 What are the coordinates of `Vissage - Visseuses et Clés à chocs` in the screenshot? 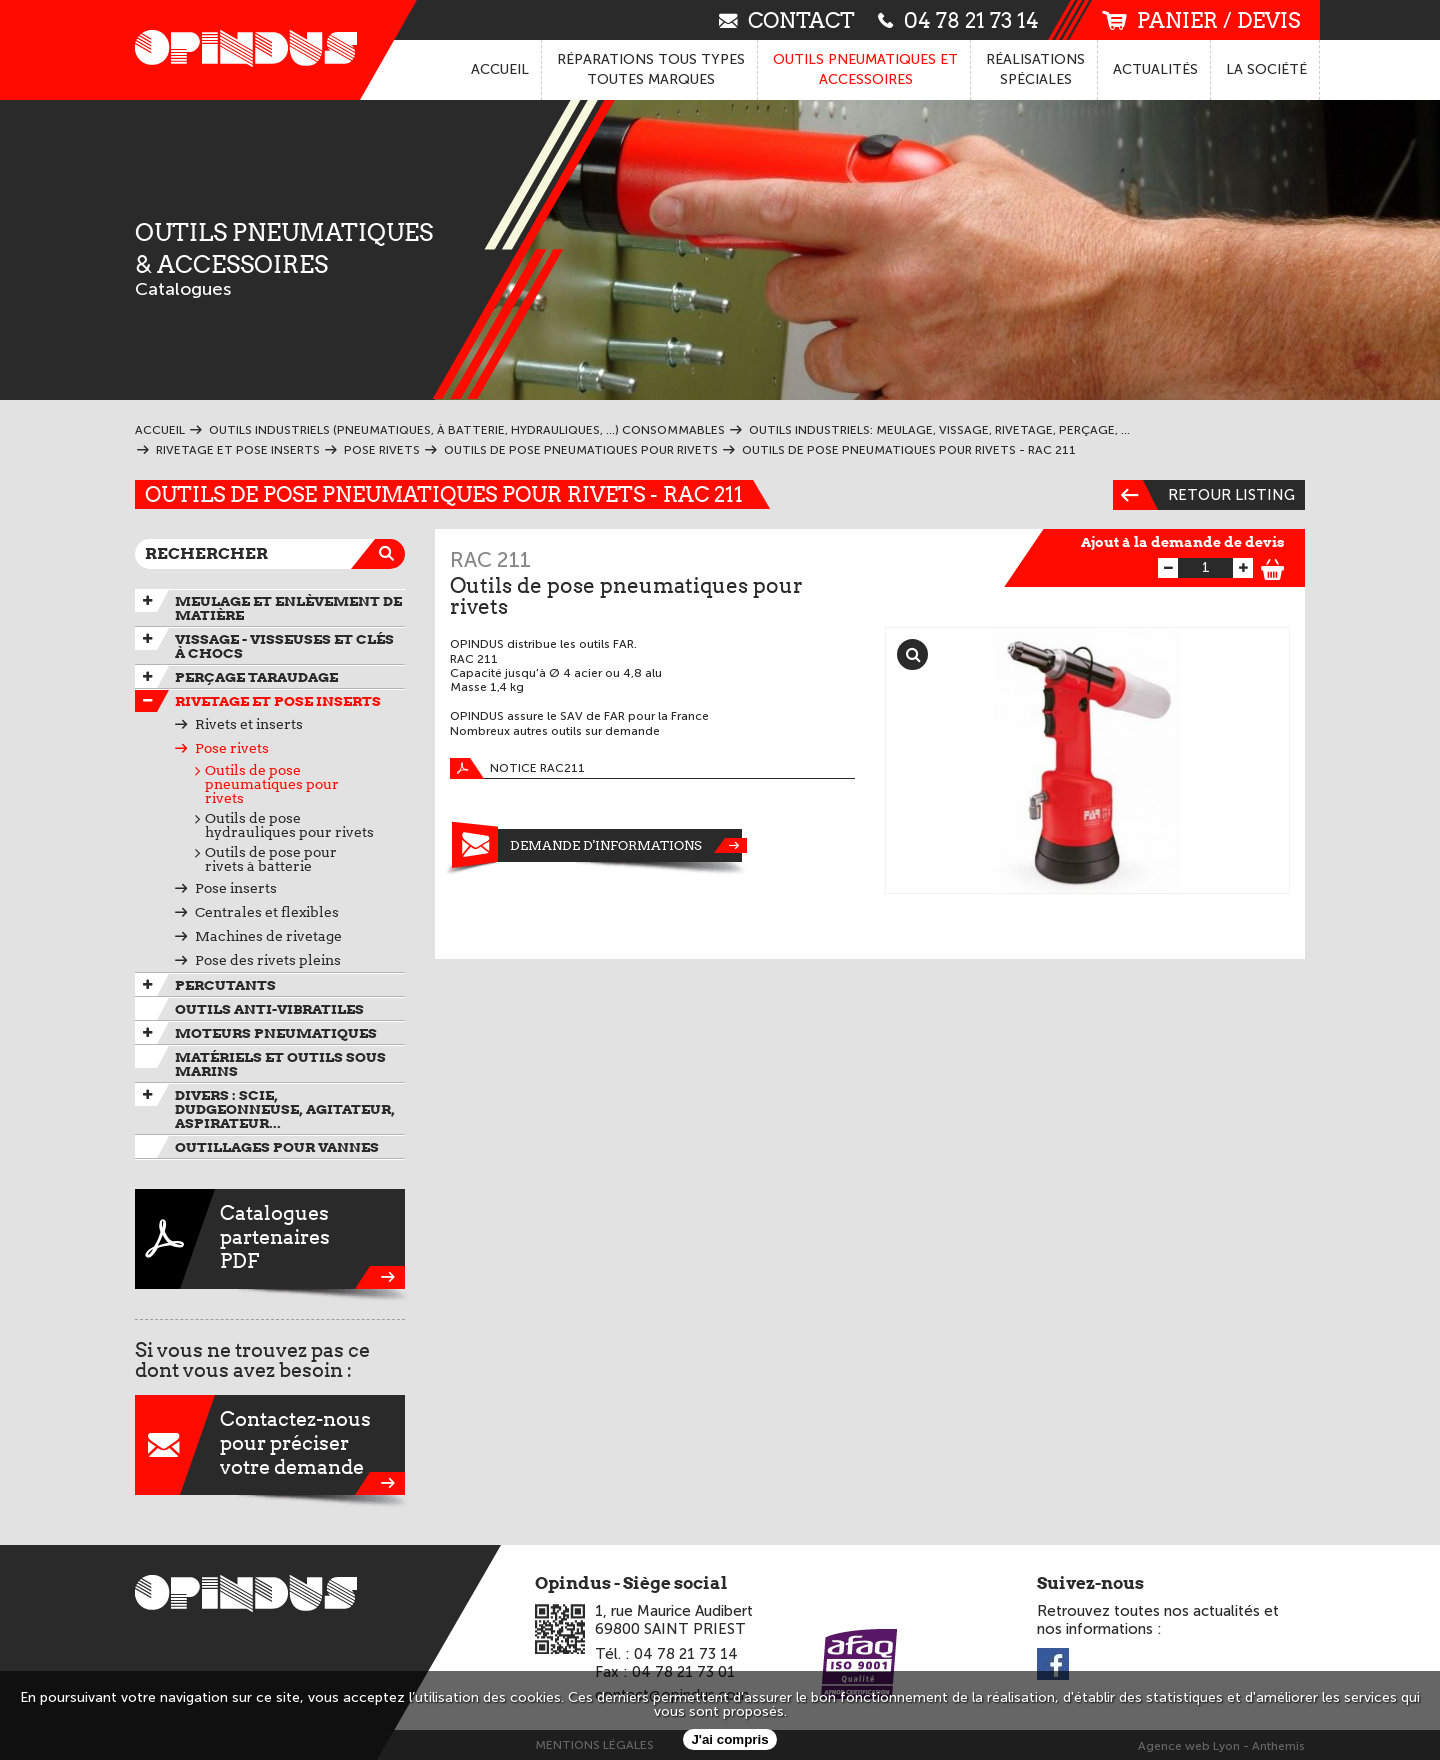 It's located at (284, 646).